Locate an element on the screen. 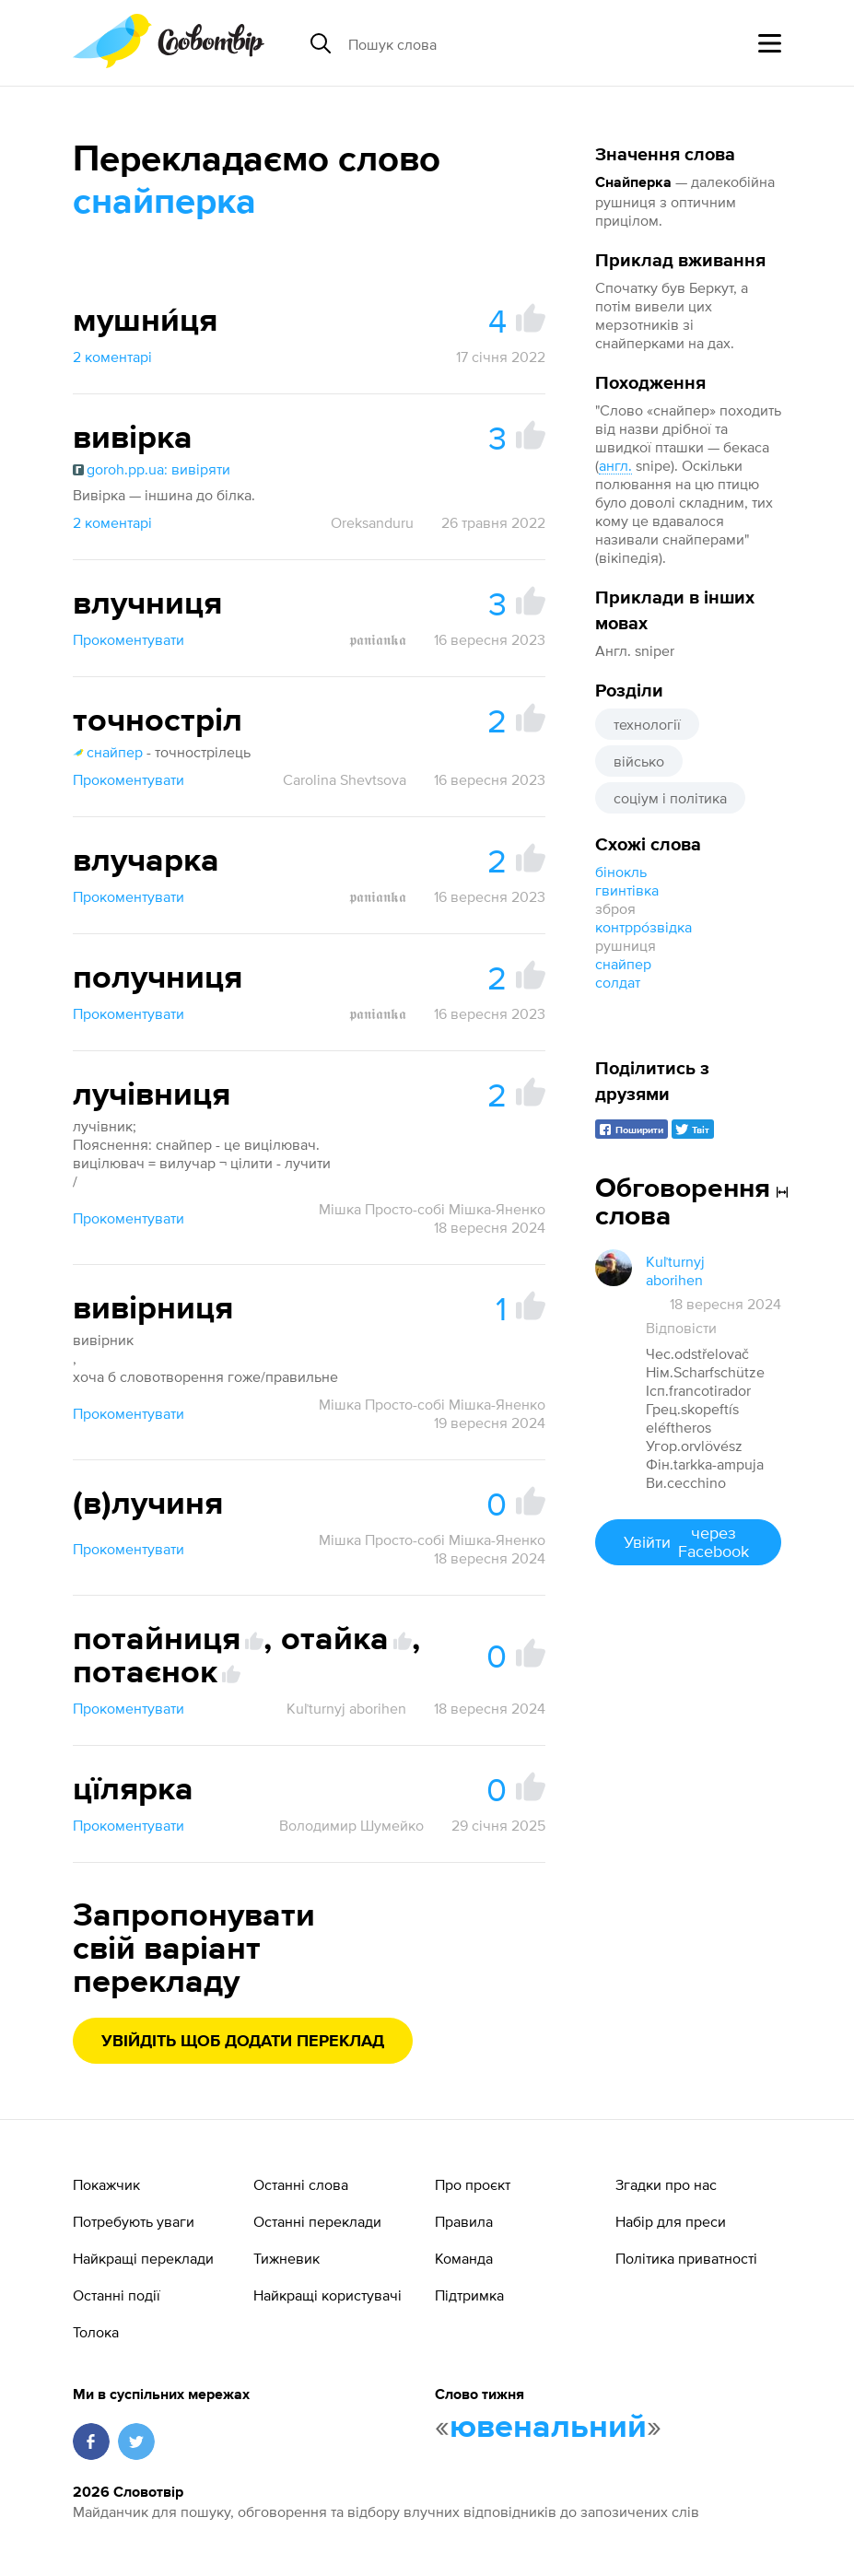  Про проєкт is located at coordinates (472, 2184).